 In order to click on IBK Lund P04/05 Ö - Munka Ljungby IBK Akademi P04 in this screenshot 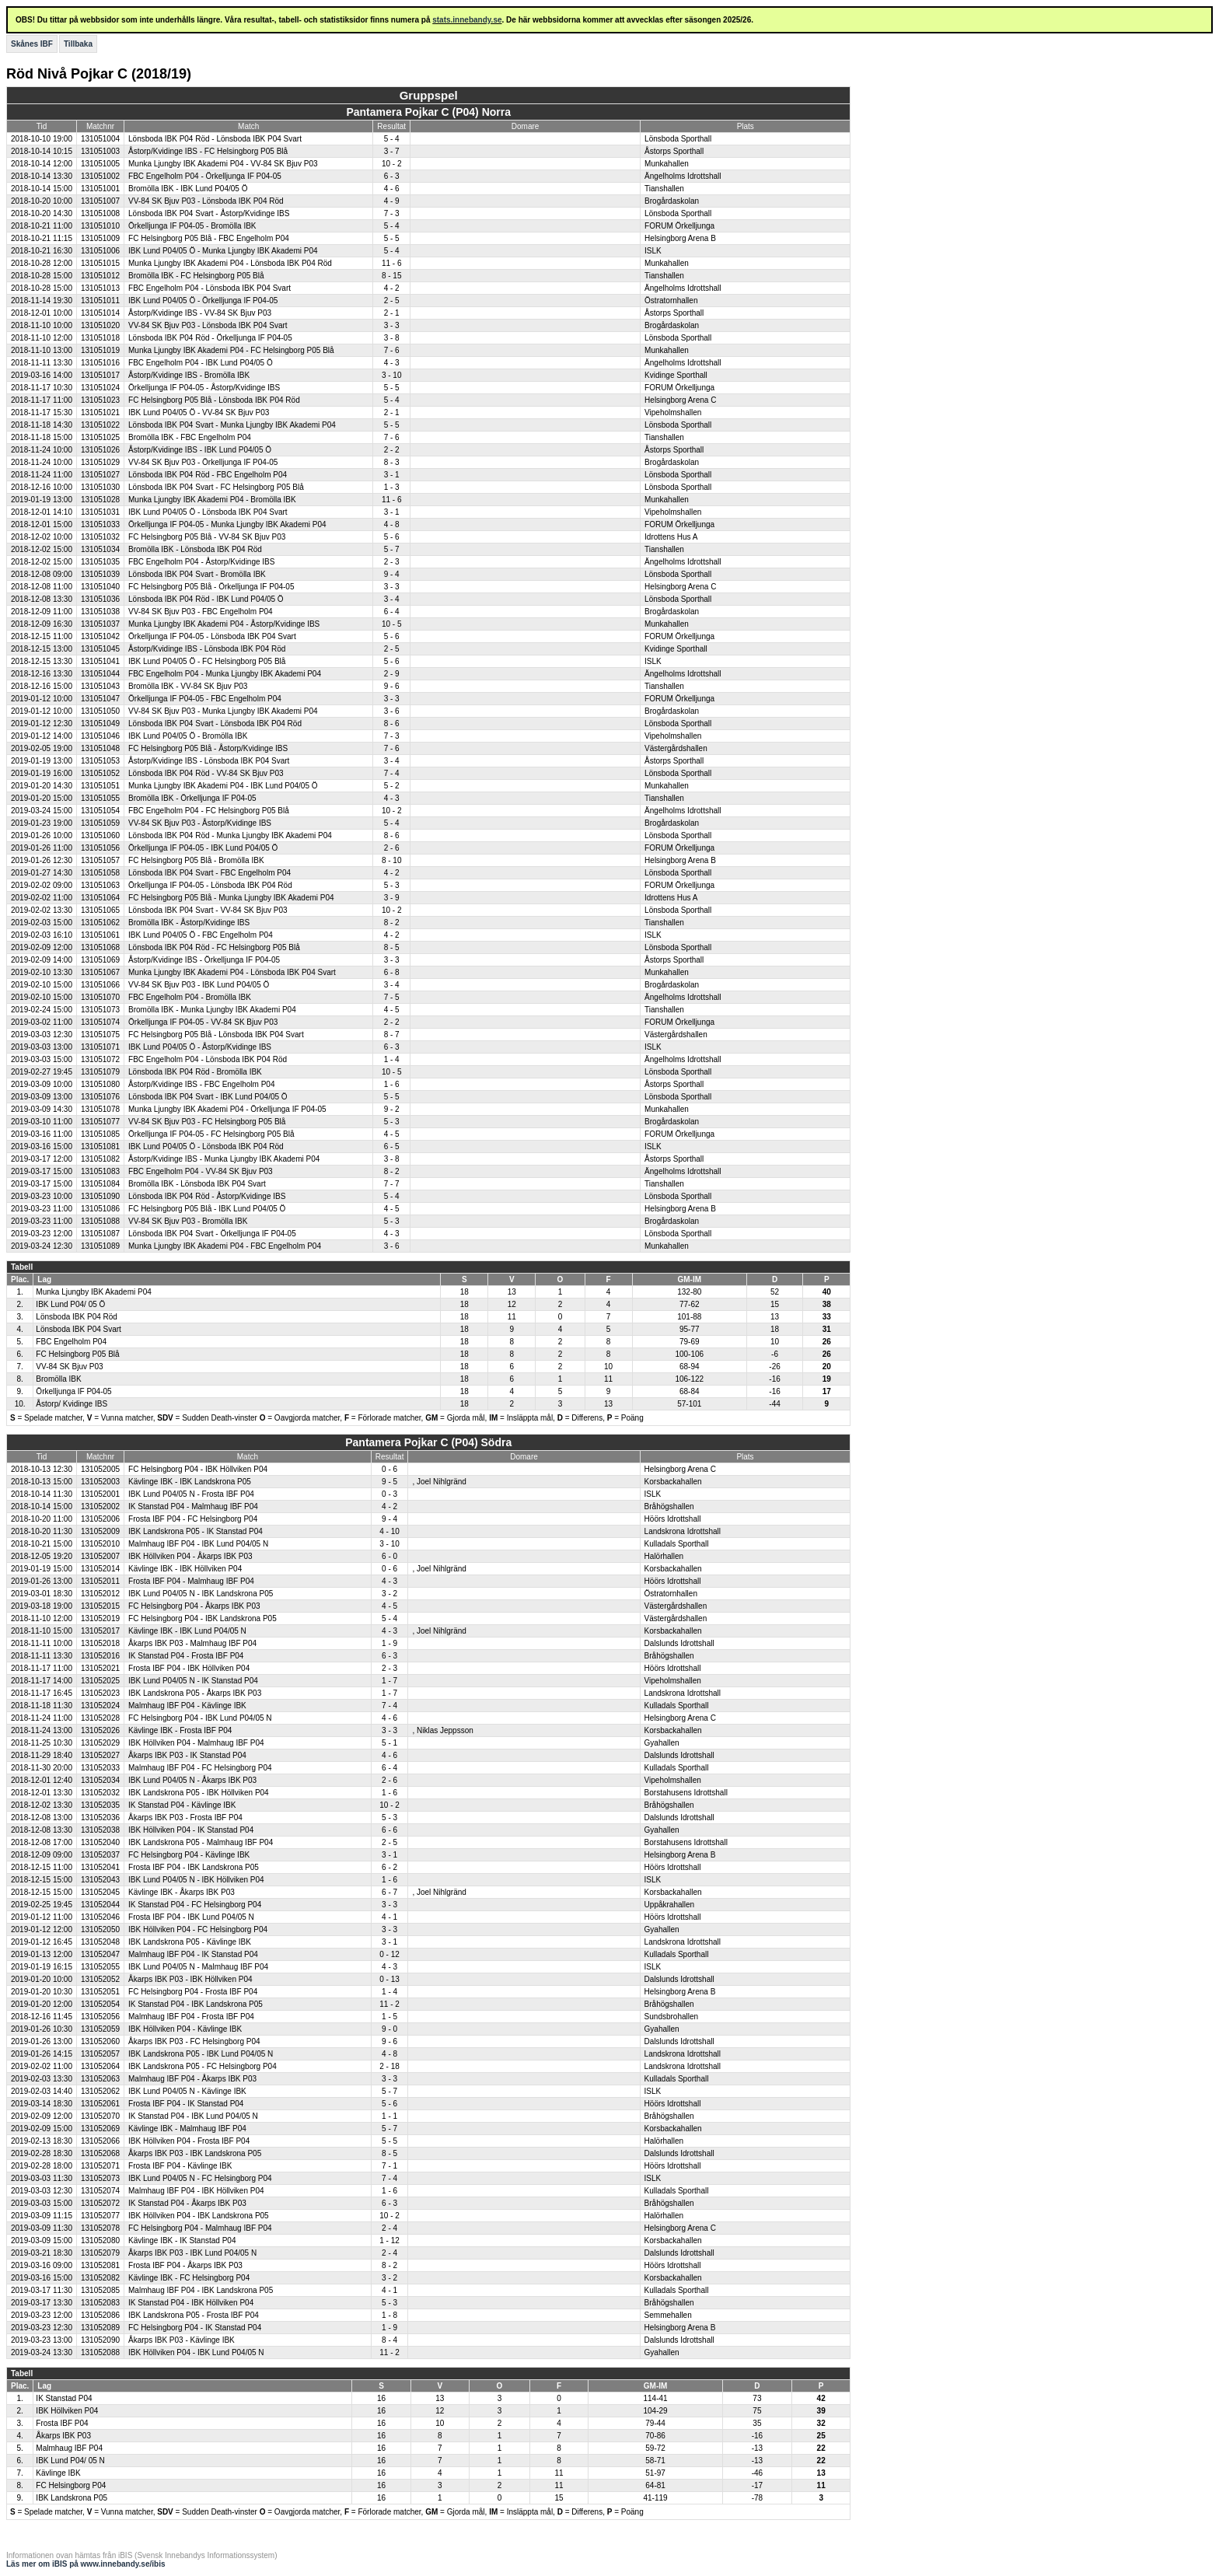, I will do `click(222, 250)`.